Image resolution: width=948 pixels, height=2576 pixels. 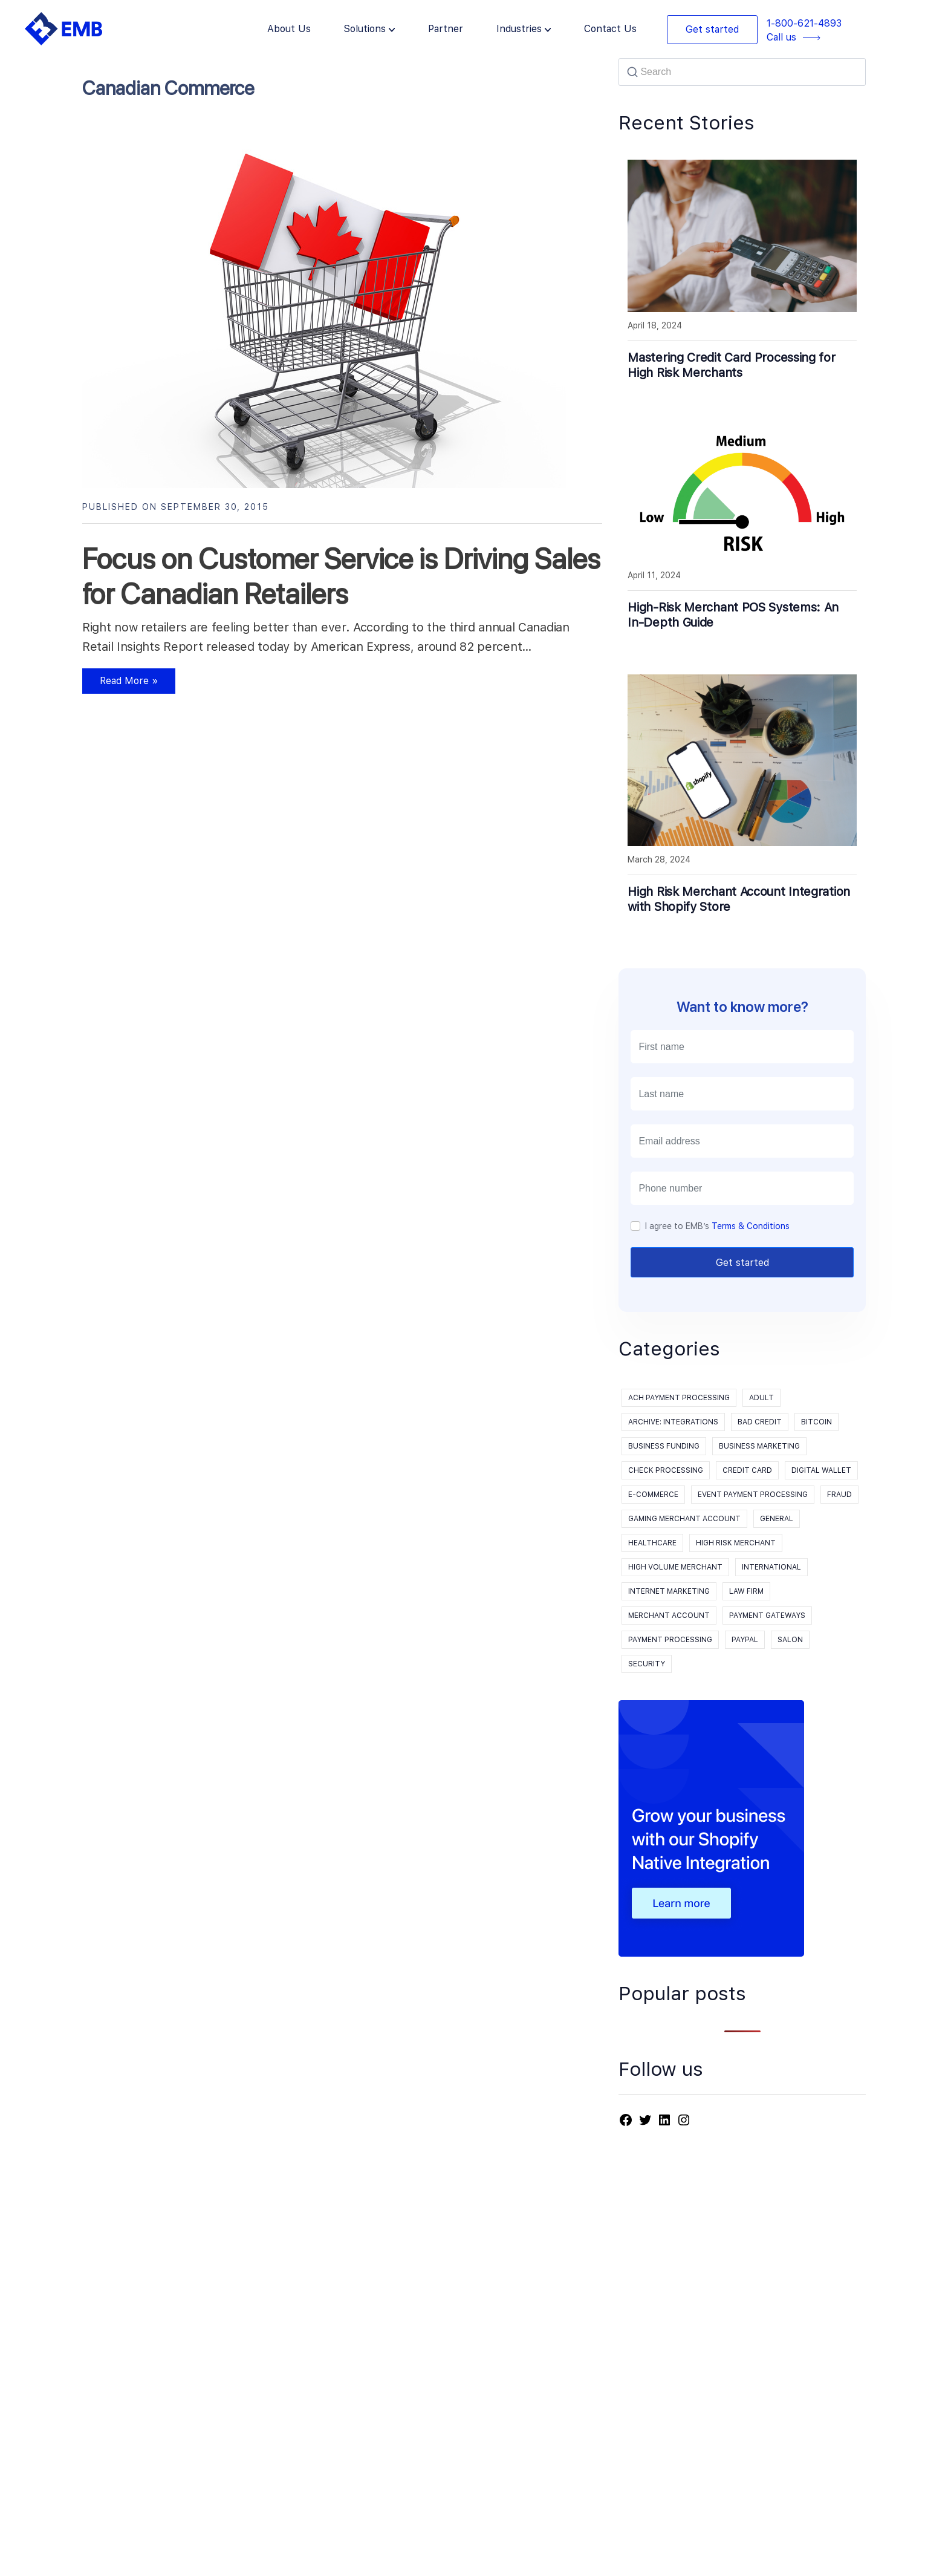 I want to click on Check processing, so click(x=665, y=1470).